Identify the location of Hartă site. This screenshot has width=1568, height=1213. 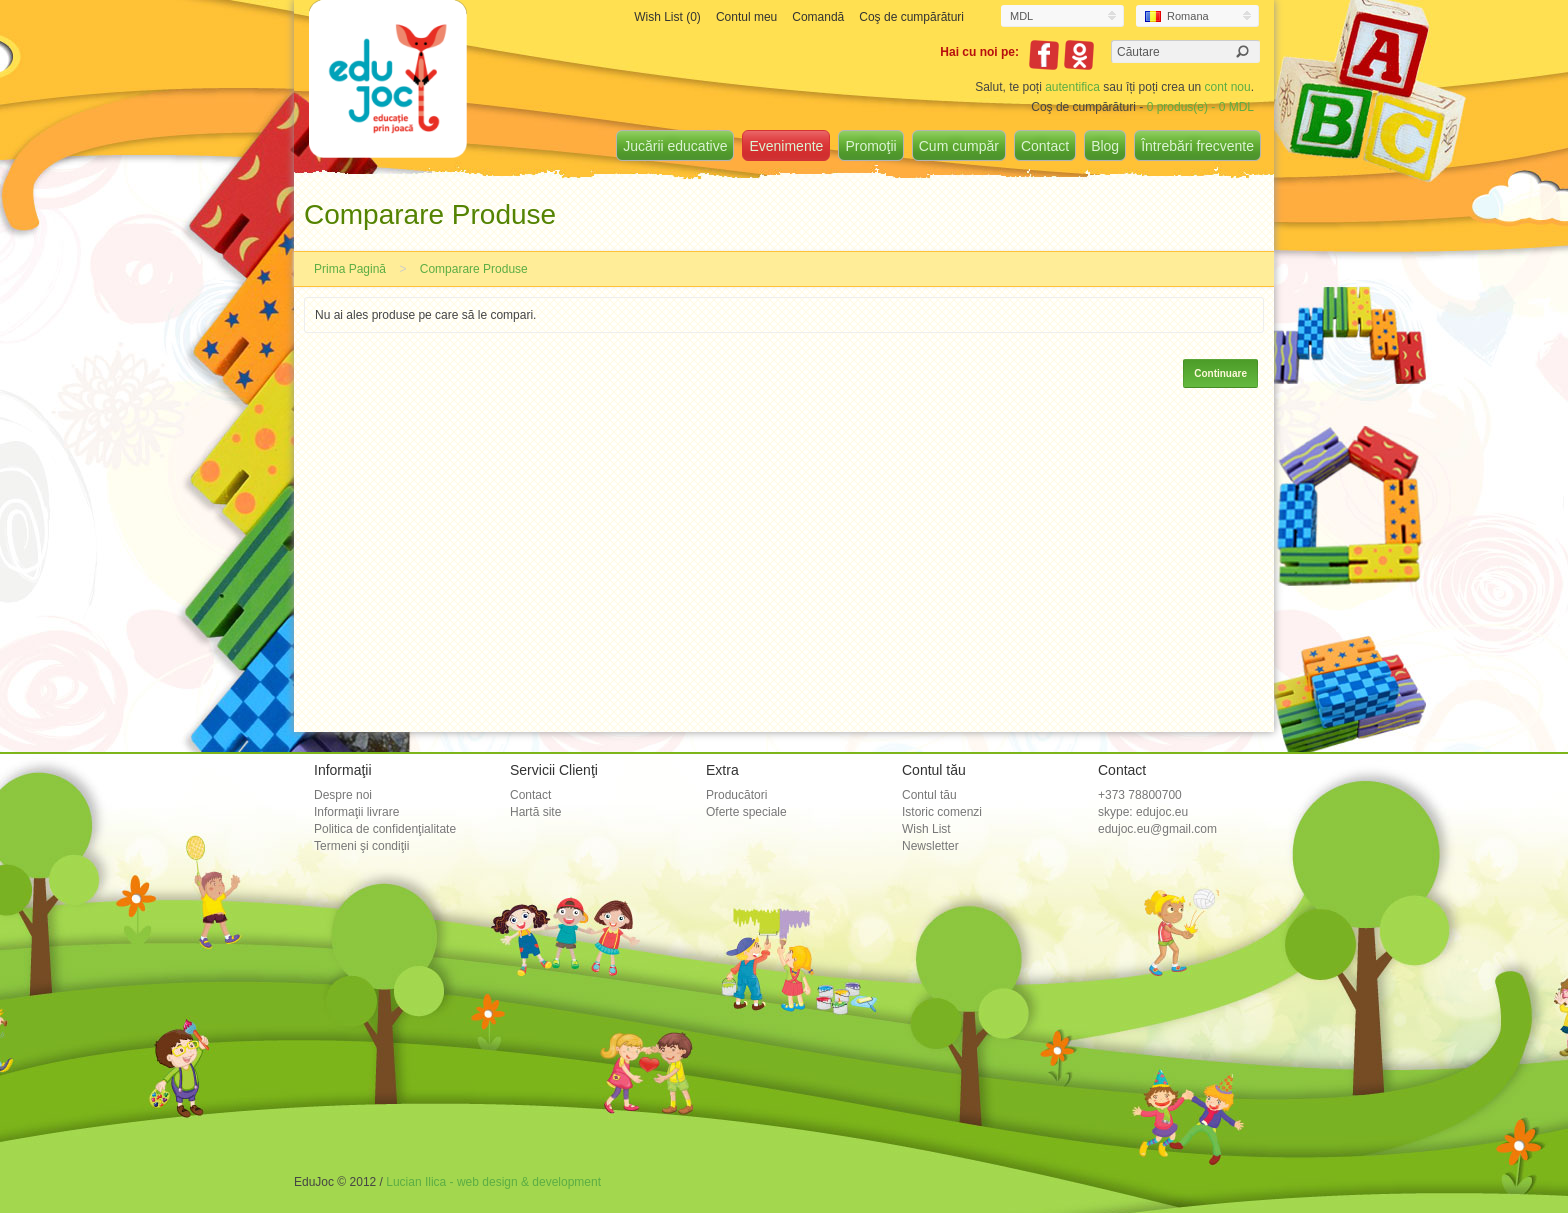
(535, 812).